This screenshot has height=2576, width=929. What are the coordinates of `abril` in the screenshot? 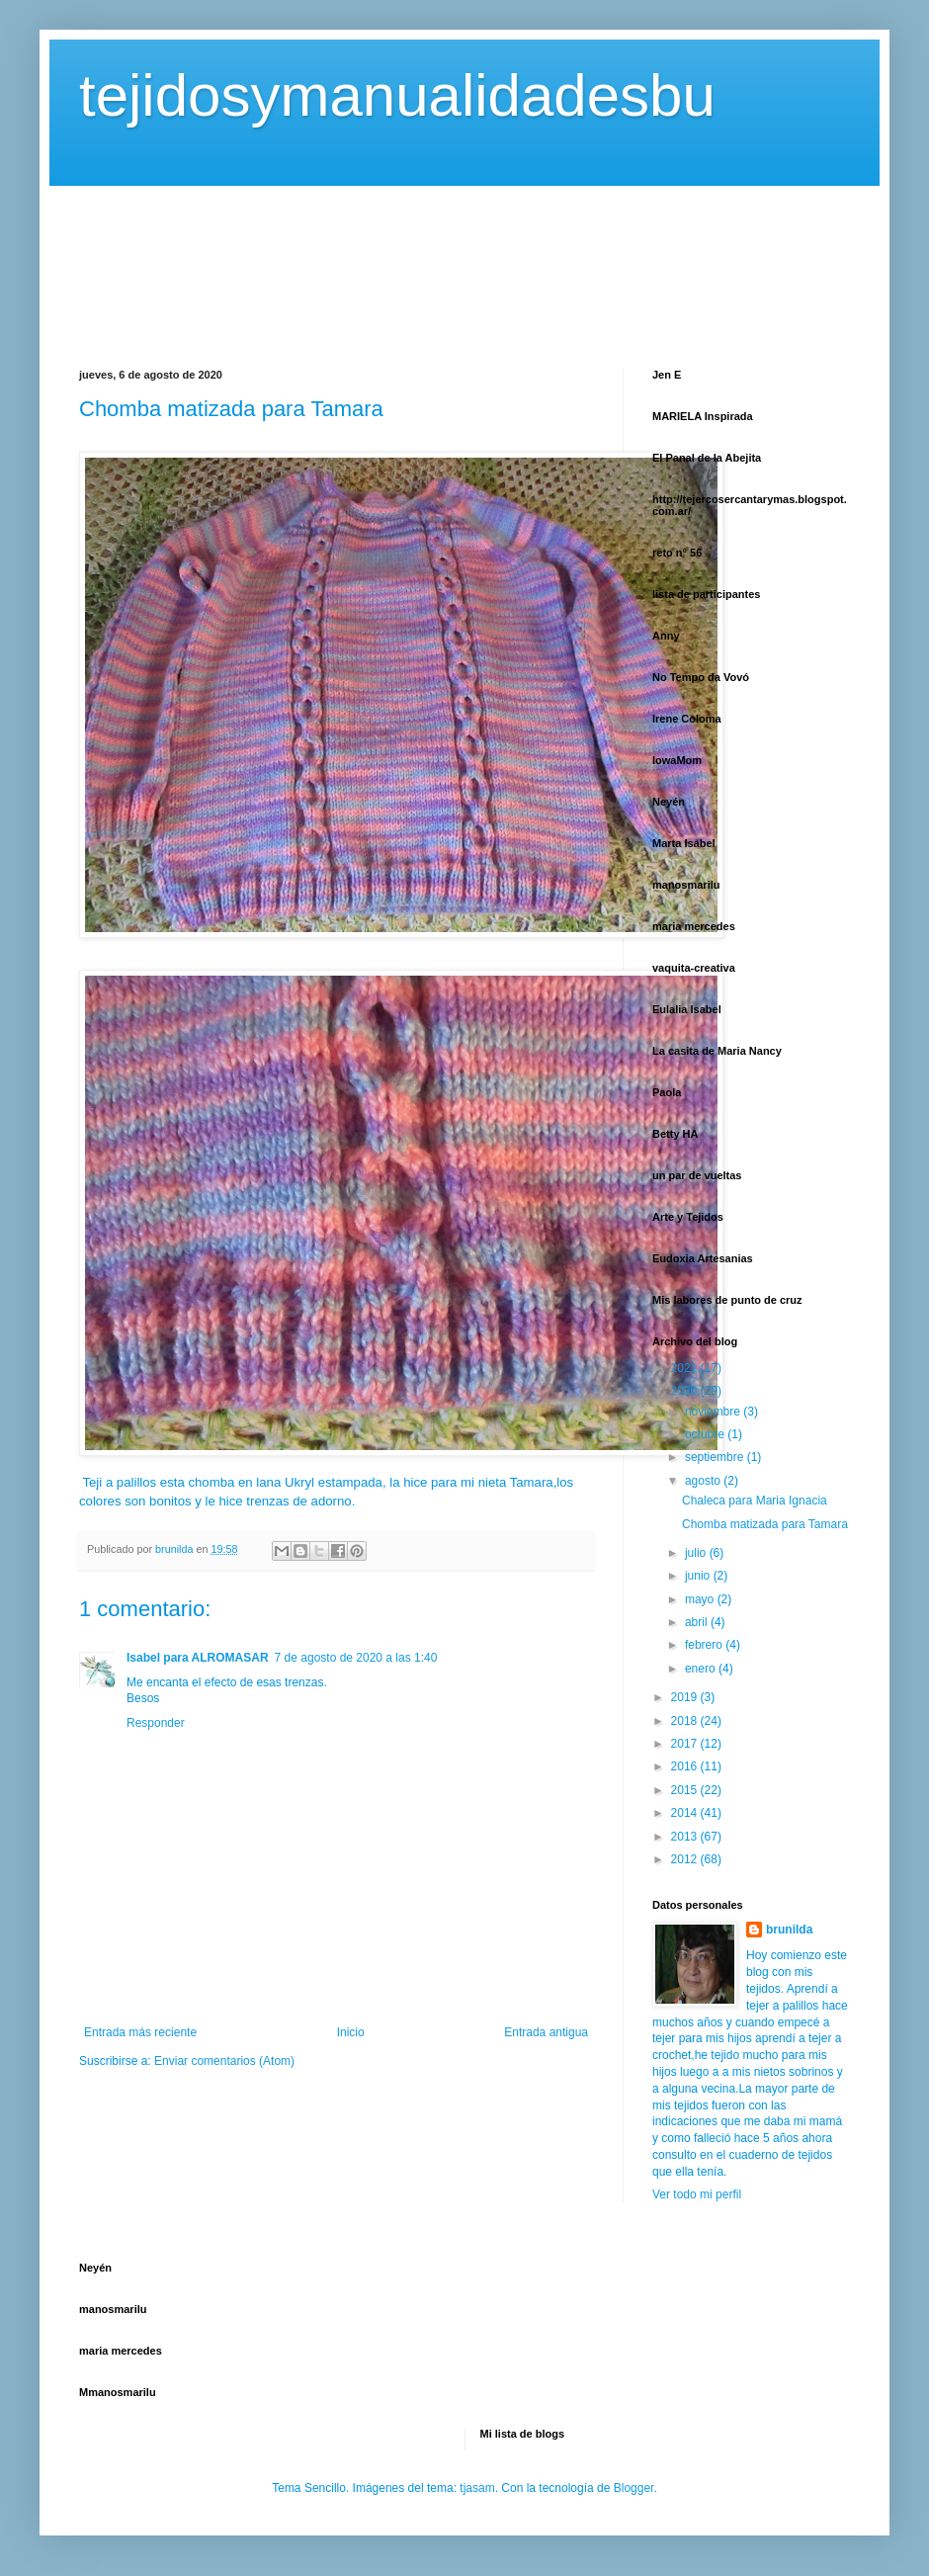 It's located at (698, 1622).